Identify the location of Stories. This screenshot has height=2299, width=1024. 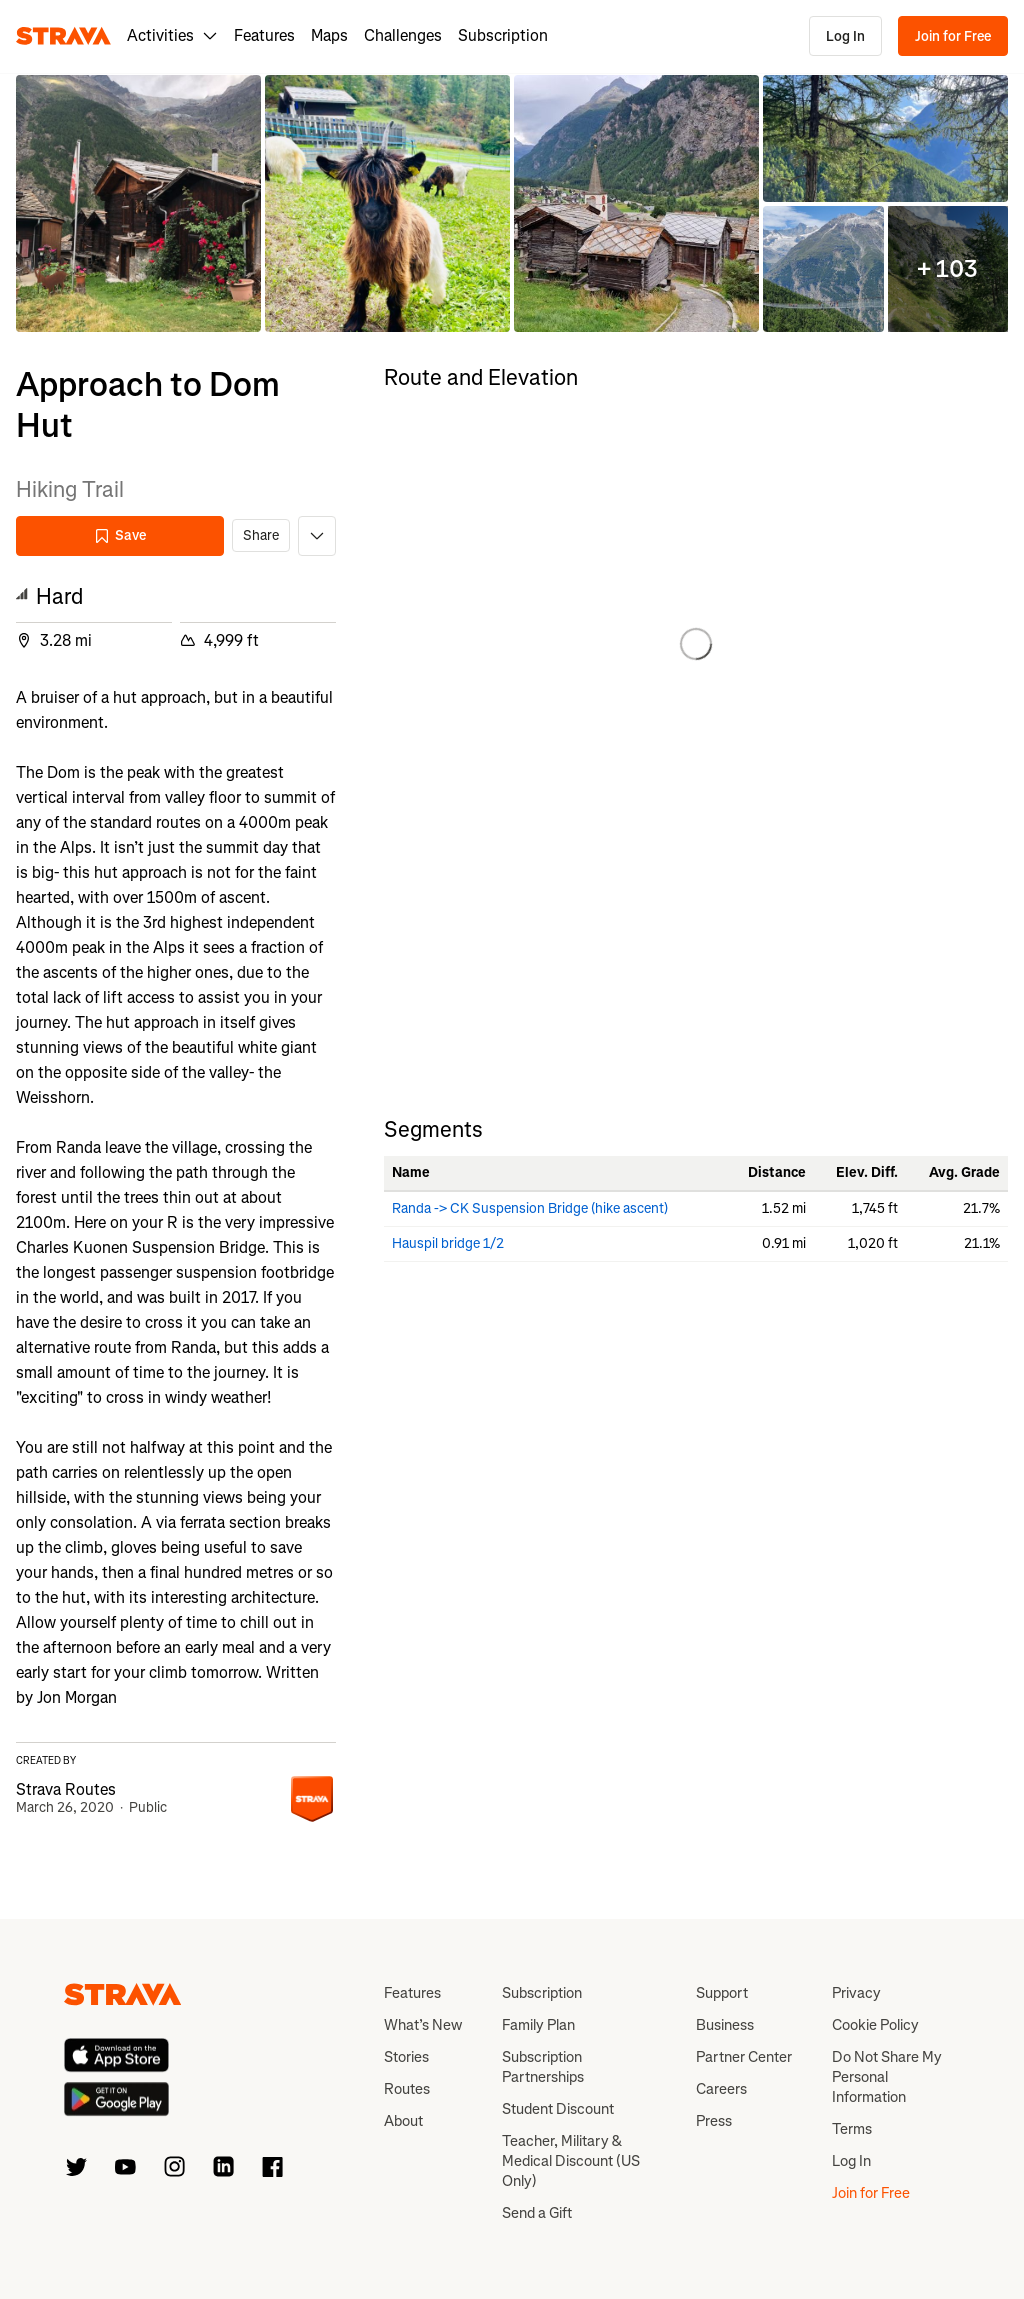
(406, 2057).